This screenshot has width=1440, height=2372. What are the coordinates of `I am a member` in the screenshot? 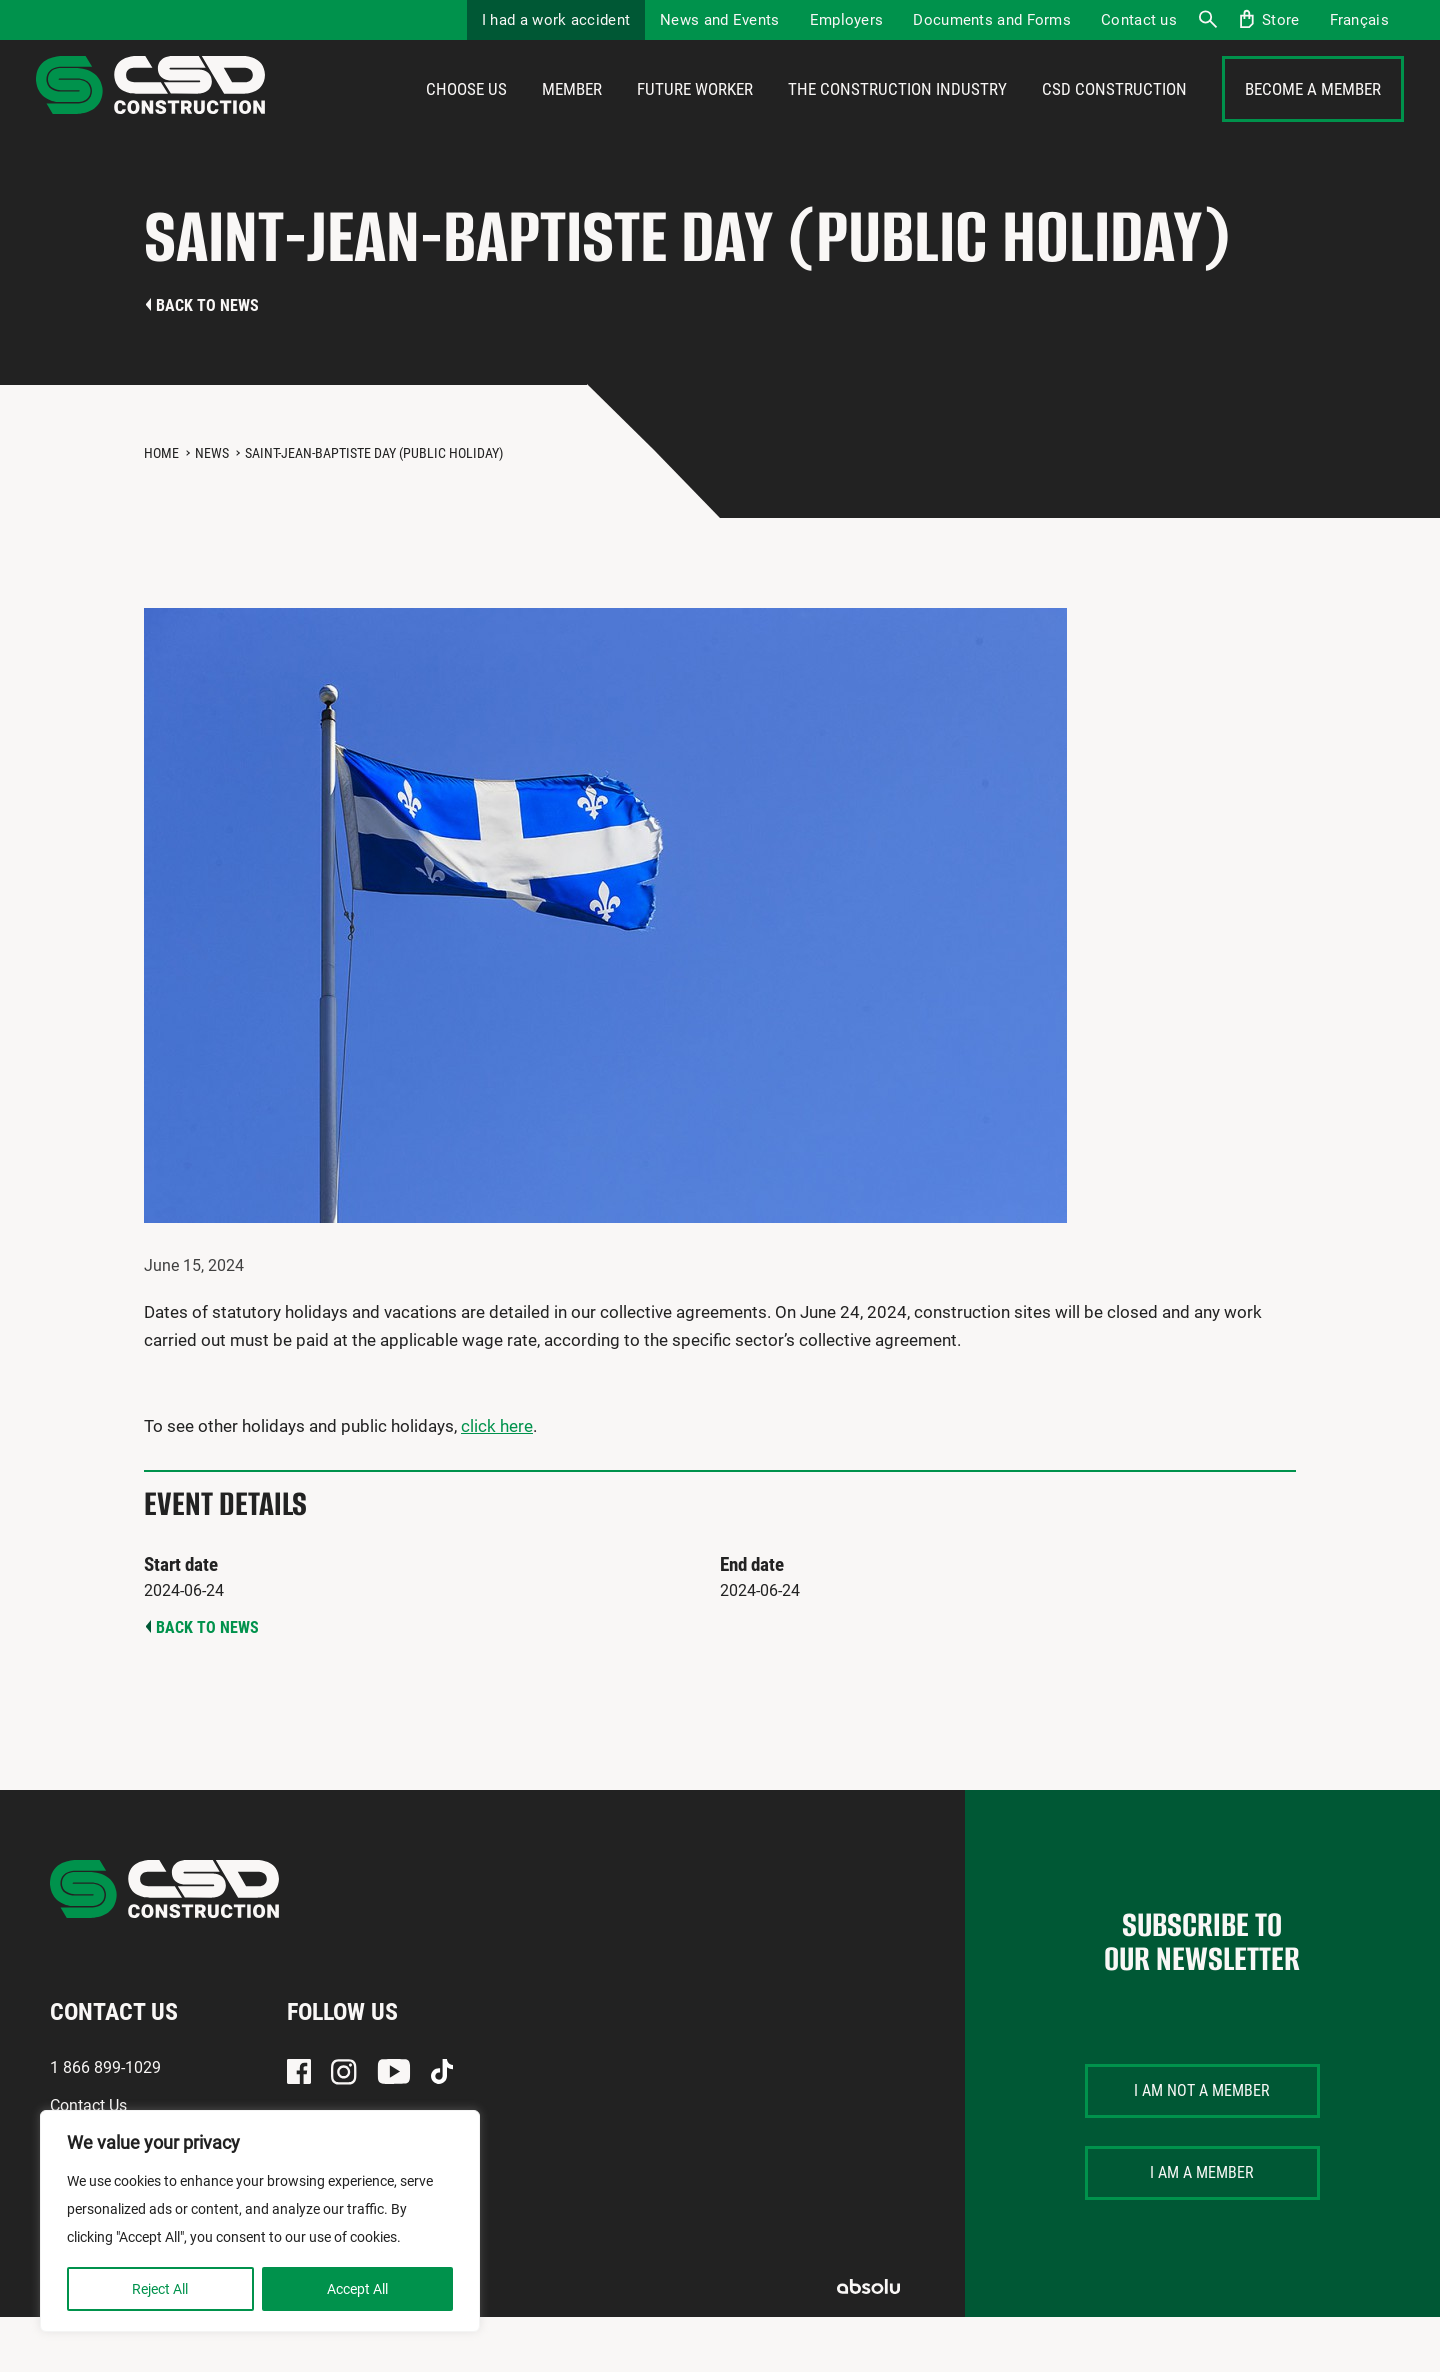 It's located at (1202, 2227).